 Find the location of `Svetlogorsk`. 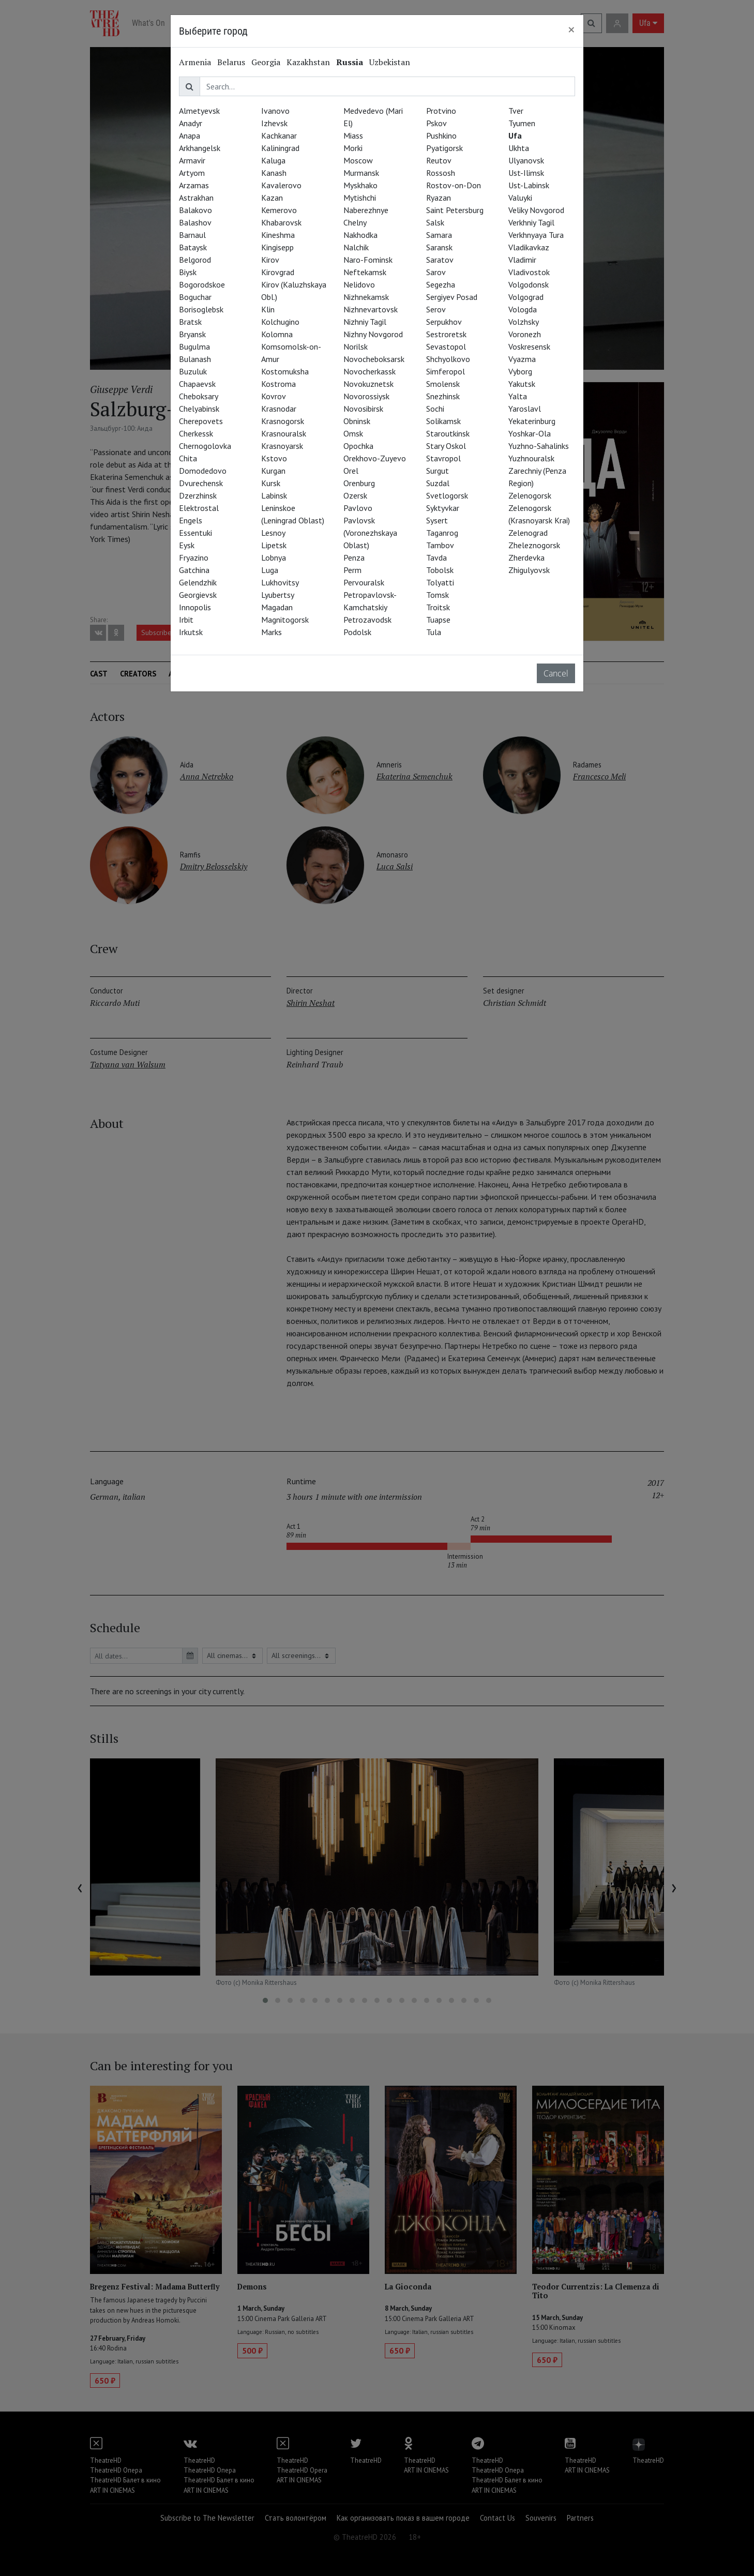

Svetlogorsk is located at coordinates (447, 495).